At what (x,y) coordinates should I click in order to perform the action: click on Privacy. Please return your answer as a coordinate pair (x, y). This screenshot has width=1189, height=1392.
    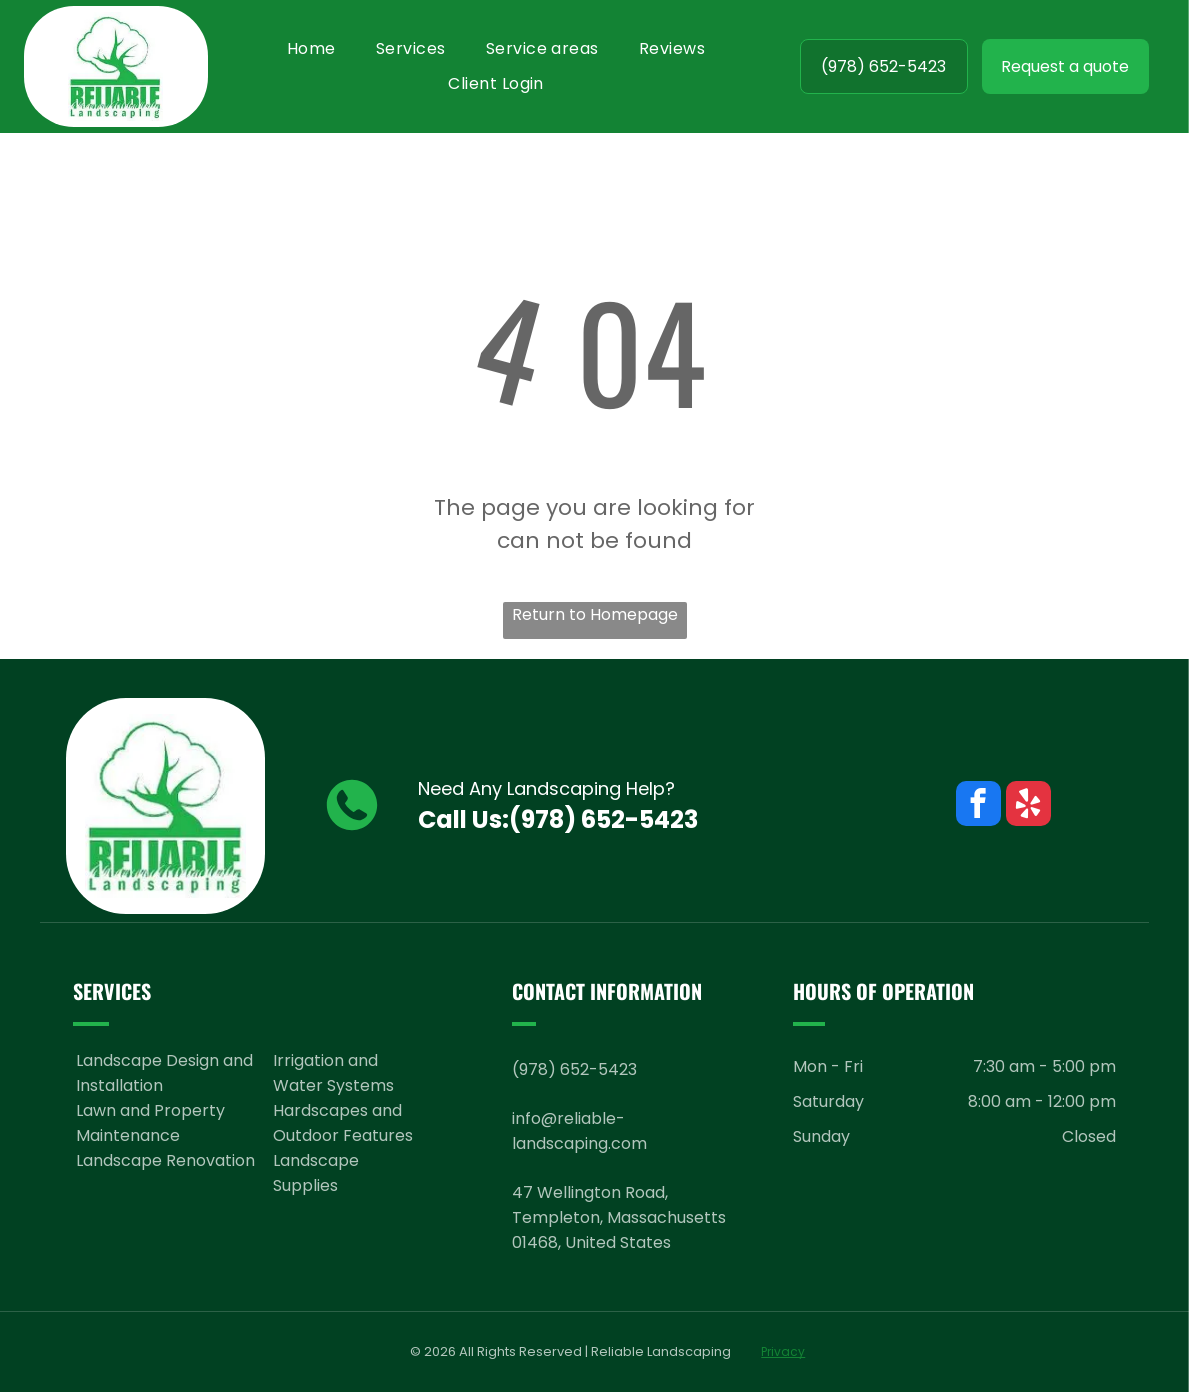
    Looking at the image, I should click on (783, 1351).